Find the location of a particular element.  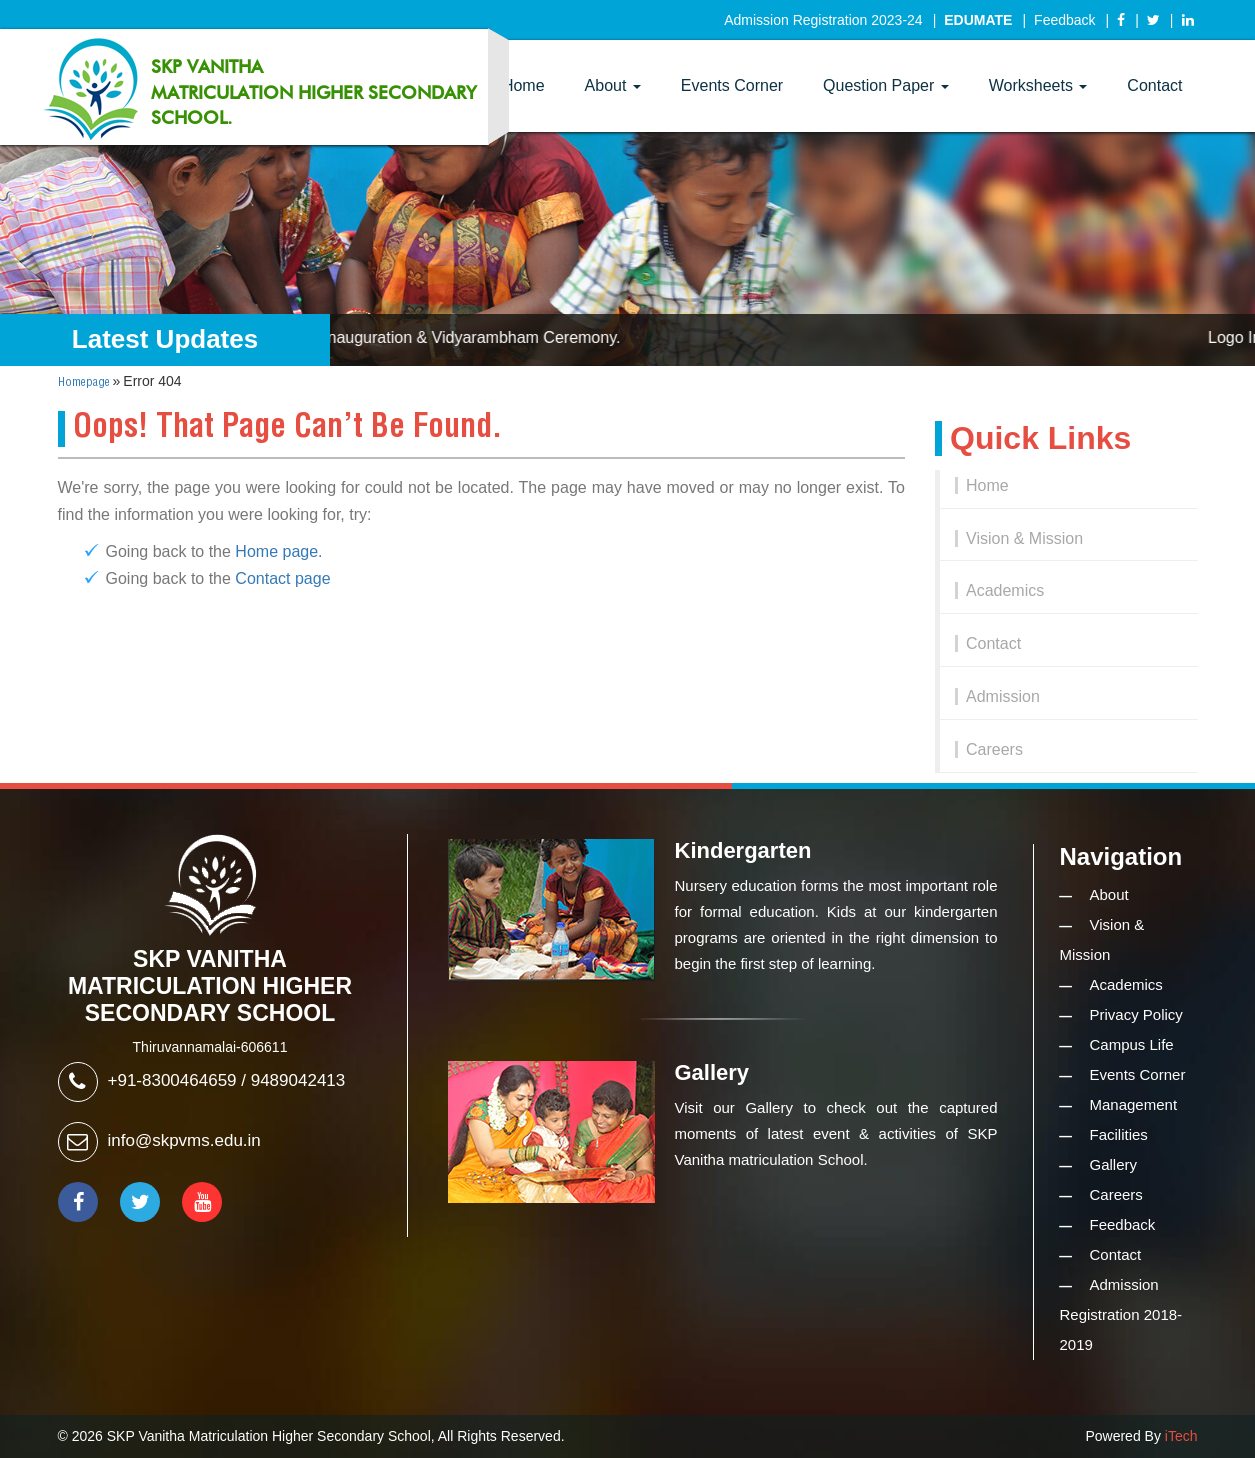

About is located at coordinates (613, 85).